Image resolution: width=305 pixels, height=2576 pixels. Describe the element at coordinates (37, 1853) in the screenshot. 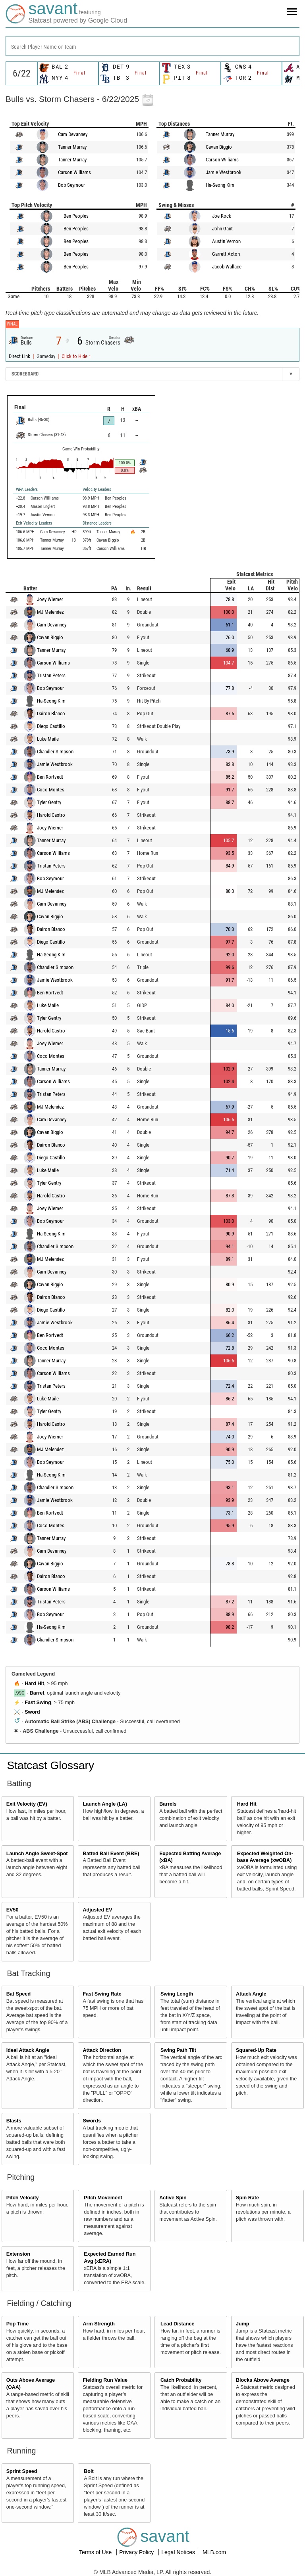

I see `Launch Angle Sweet-Spot` at that location.